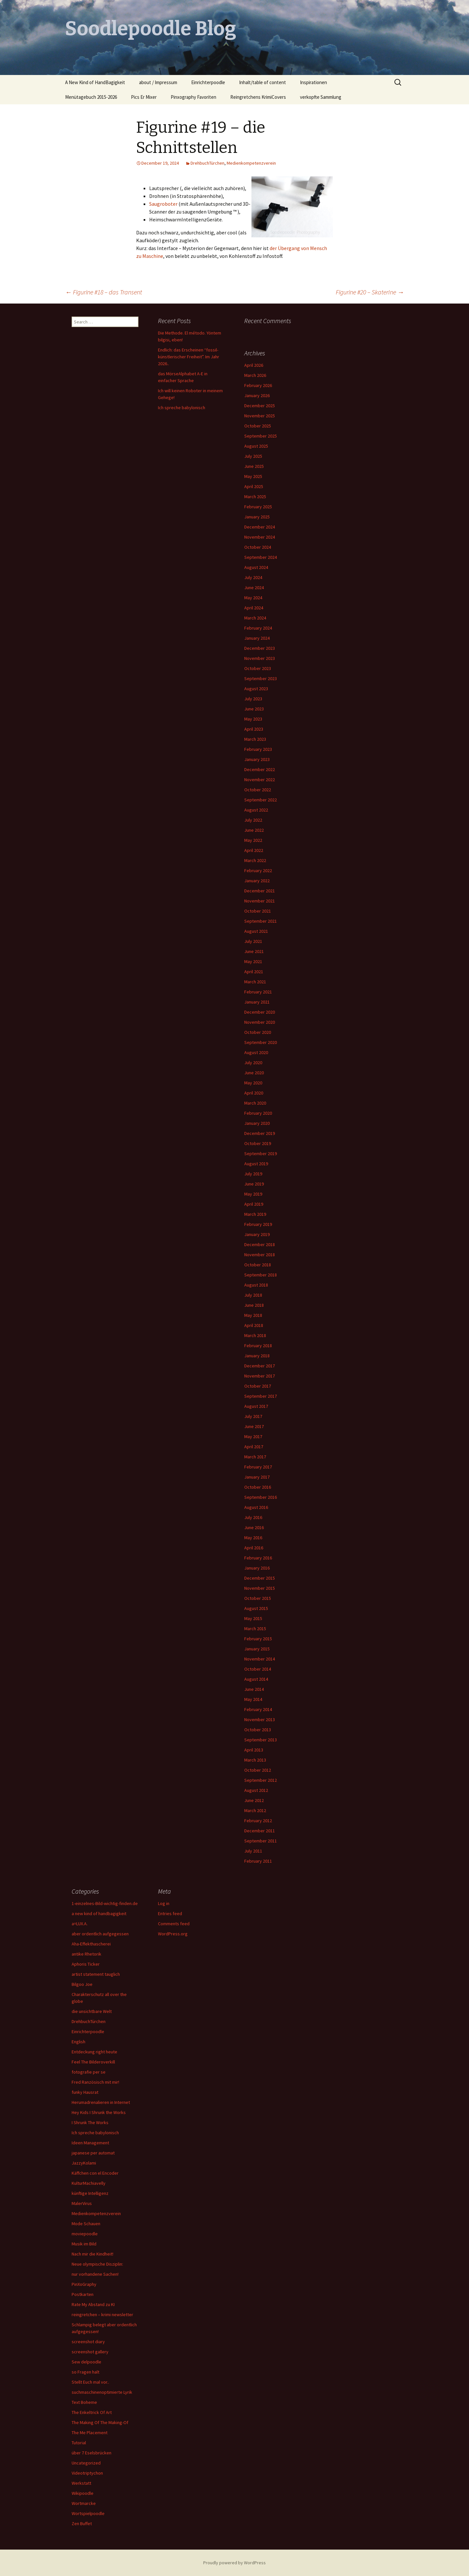 The image size is (469, 2576). Describe the element at coordinates (94, 2052) in the screenshot. I see `Entdeckung right heute` at that location.